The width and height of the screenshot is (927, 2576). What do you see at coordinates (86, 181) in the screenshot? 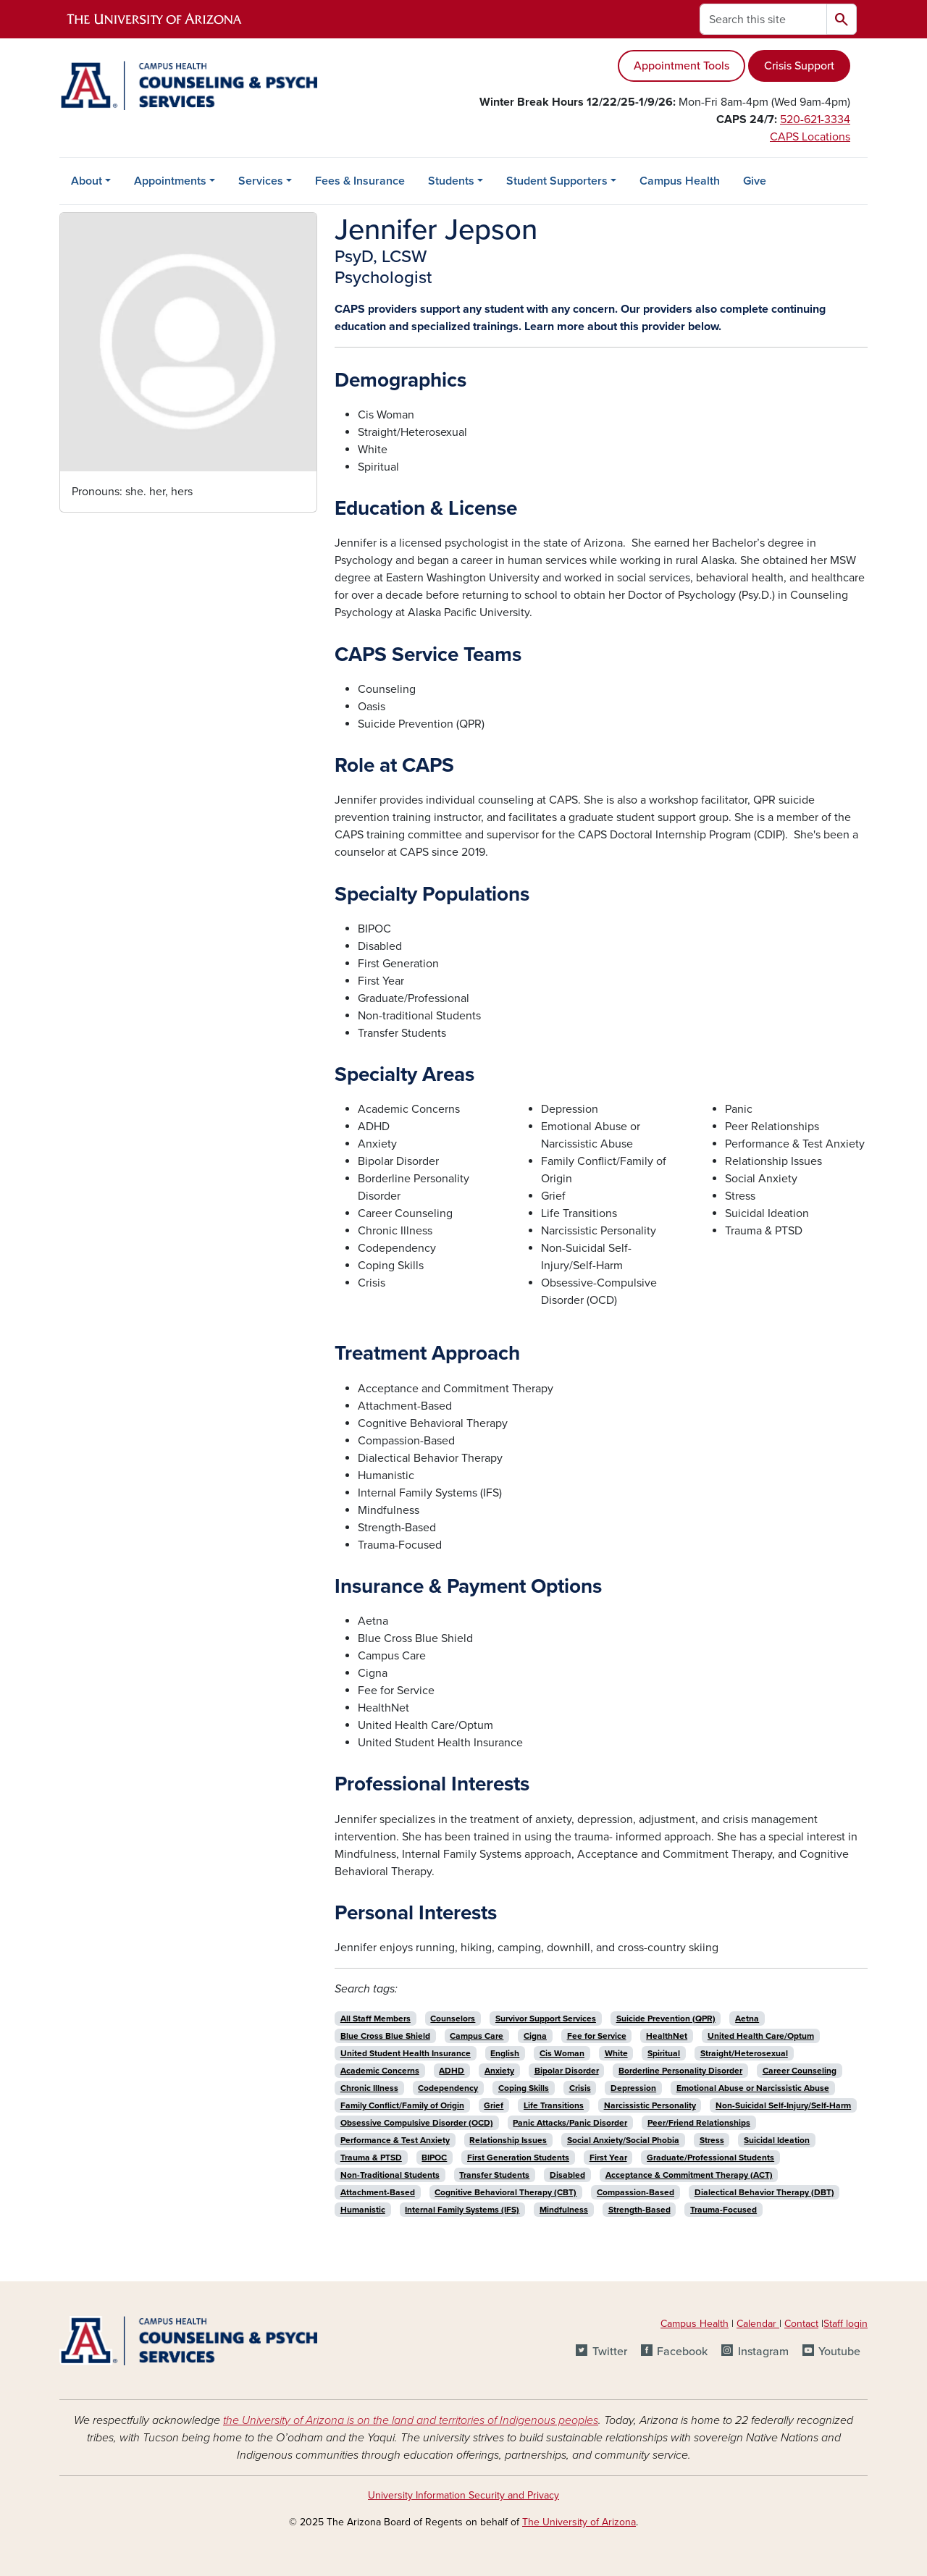
I see `About` at bounding box center [86, 181].